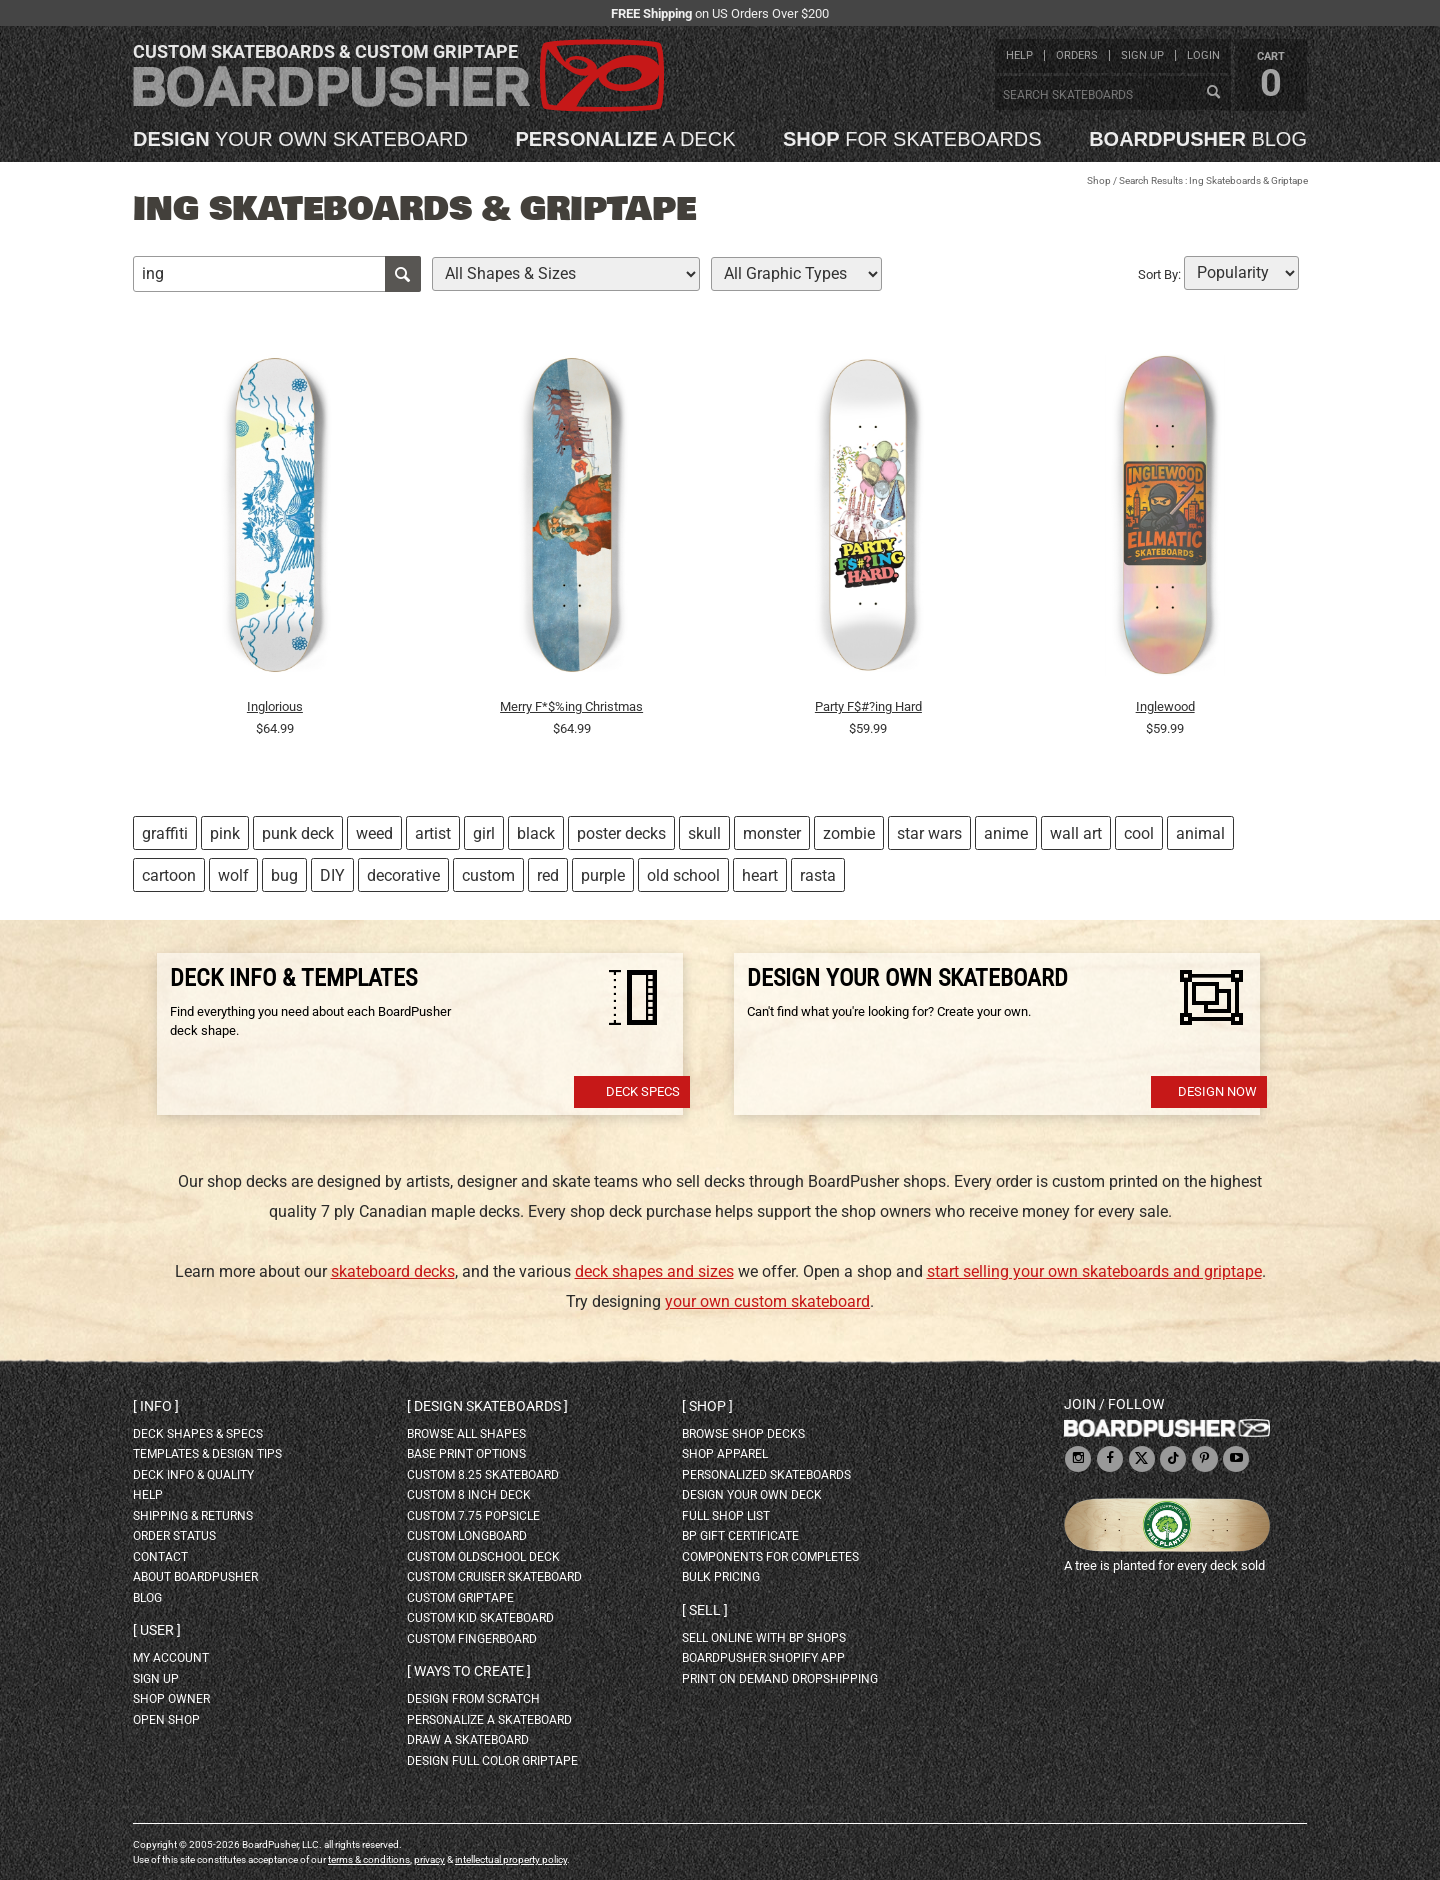 This screenshot has width=1440, height=1880. I want to click on Ways to create, so click(469, 1671).